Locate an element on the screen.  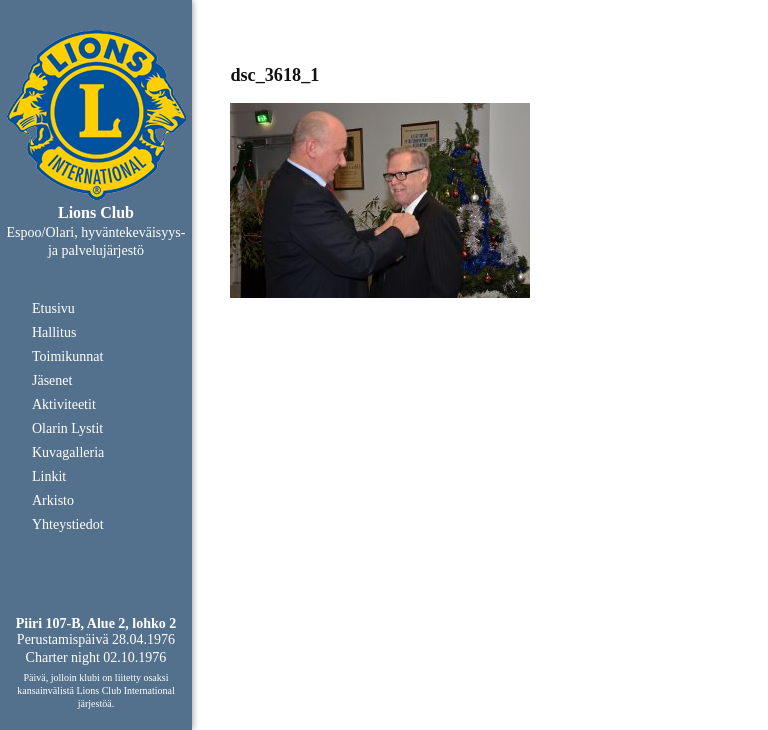
Toimikunnat is located at coordinates (67, 356).